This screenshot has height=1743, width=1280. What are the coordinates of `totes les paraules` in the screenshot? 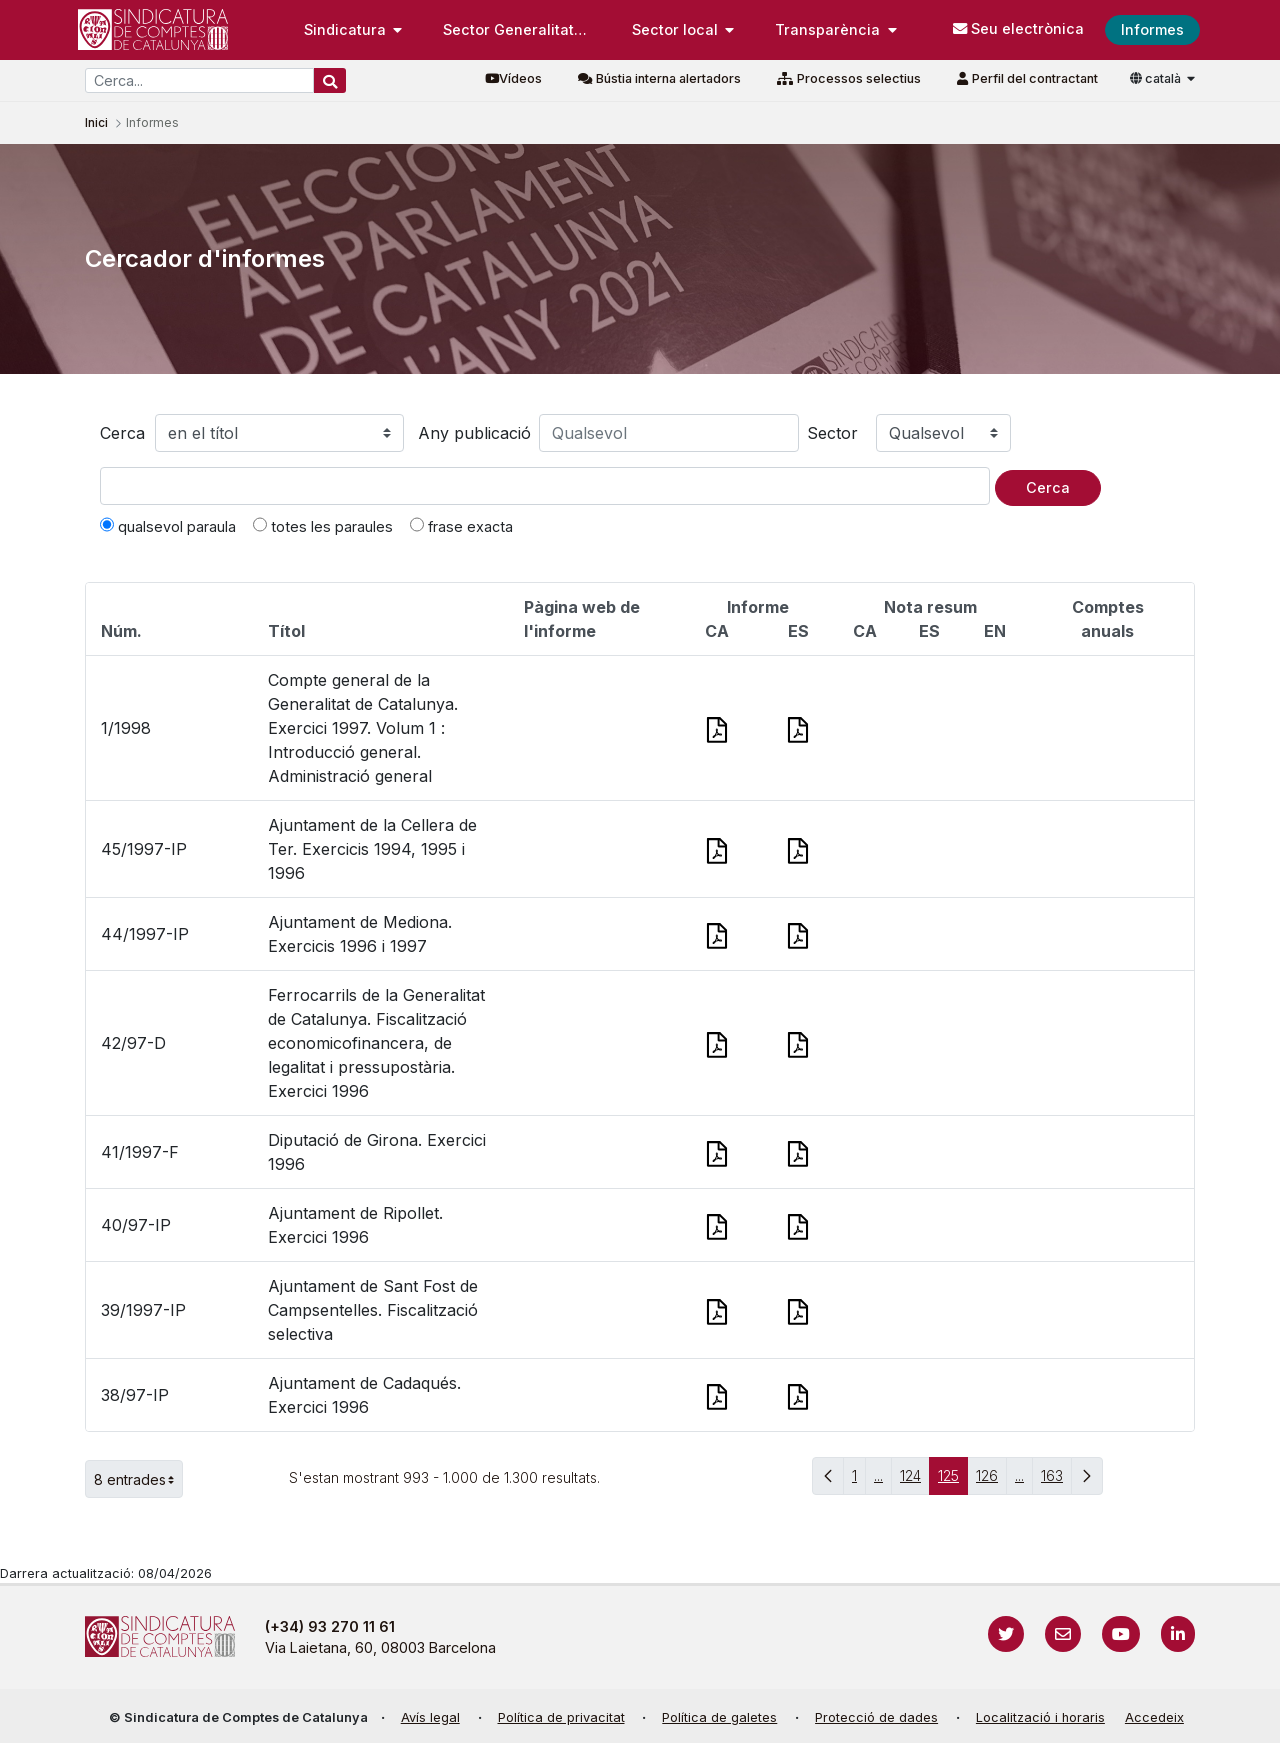 It's located at (323, 526).